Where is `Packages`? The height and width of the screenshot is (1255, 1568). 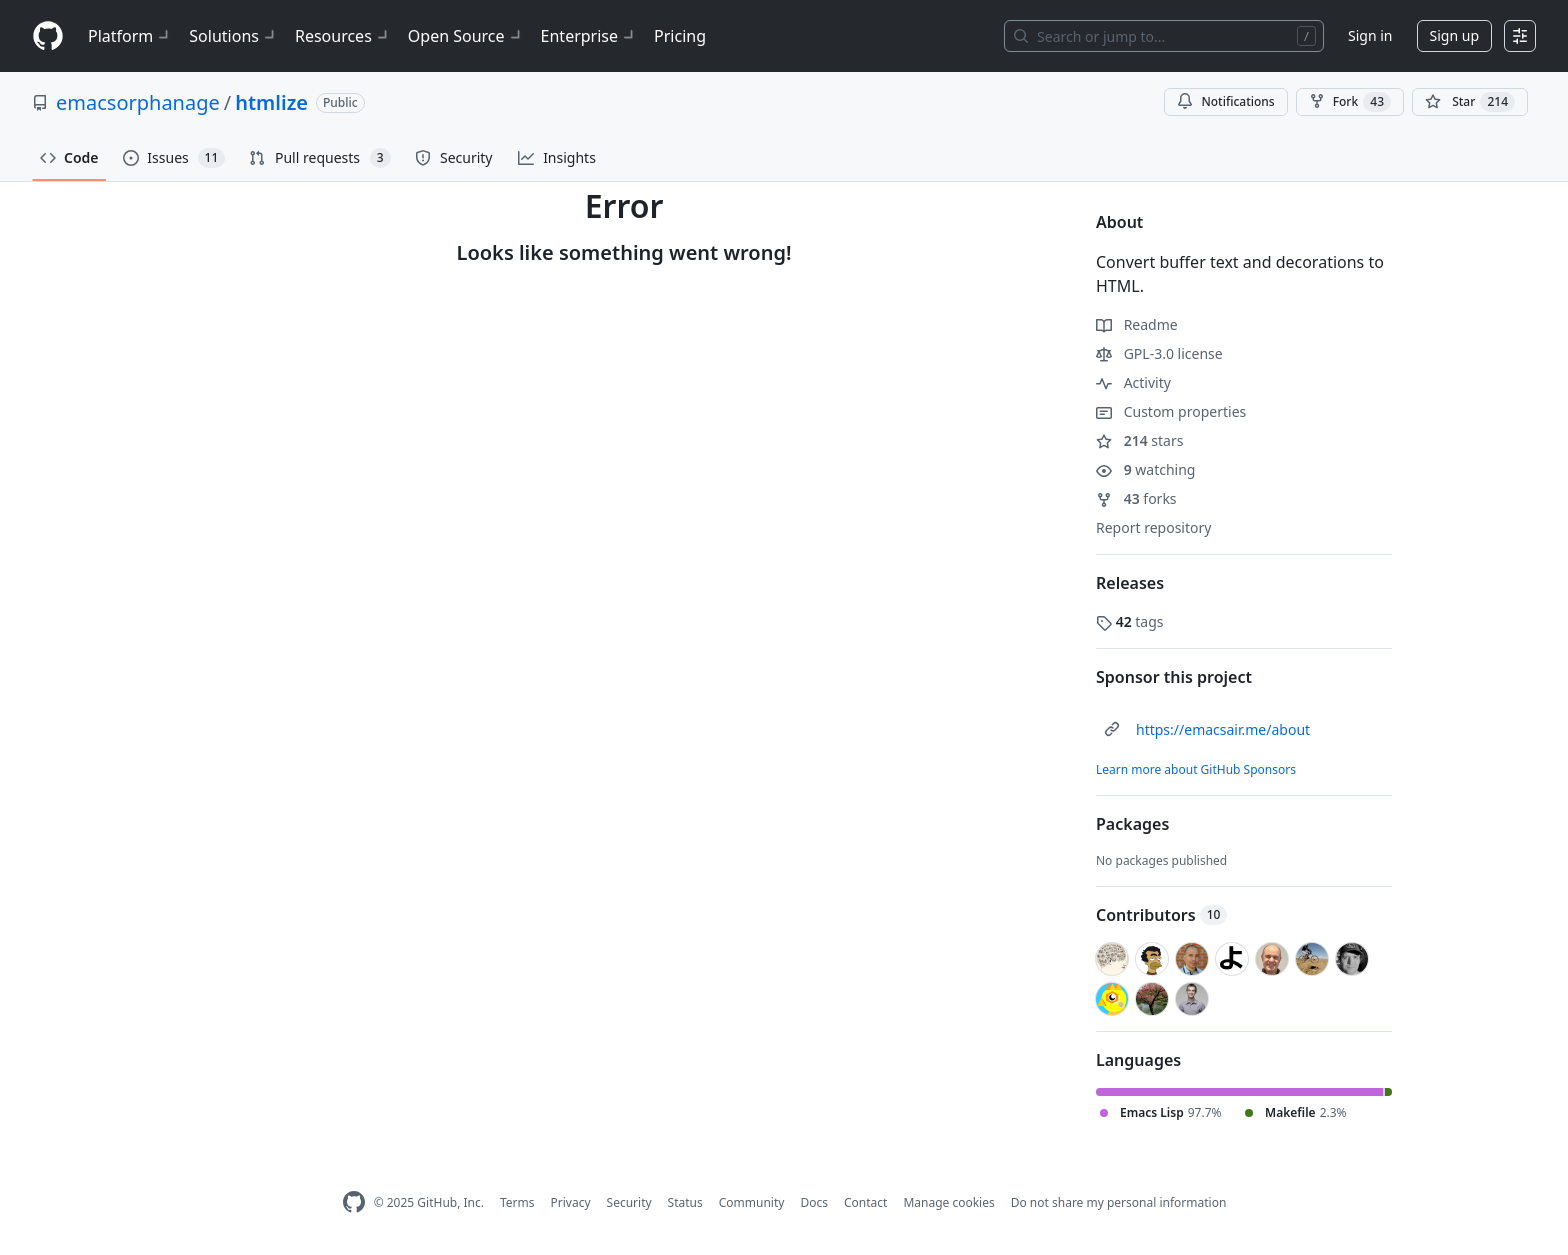
Packages is located at coordinates (1132, 824).